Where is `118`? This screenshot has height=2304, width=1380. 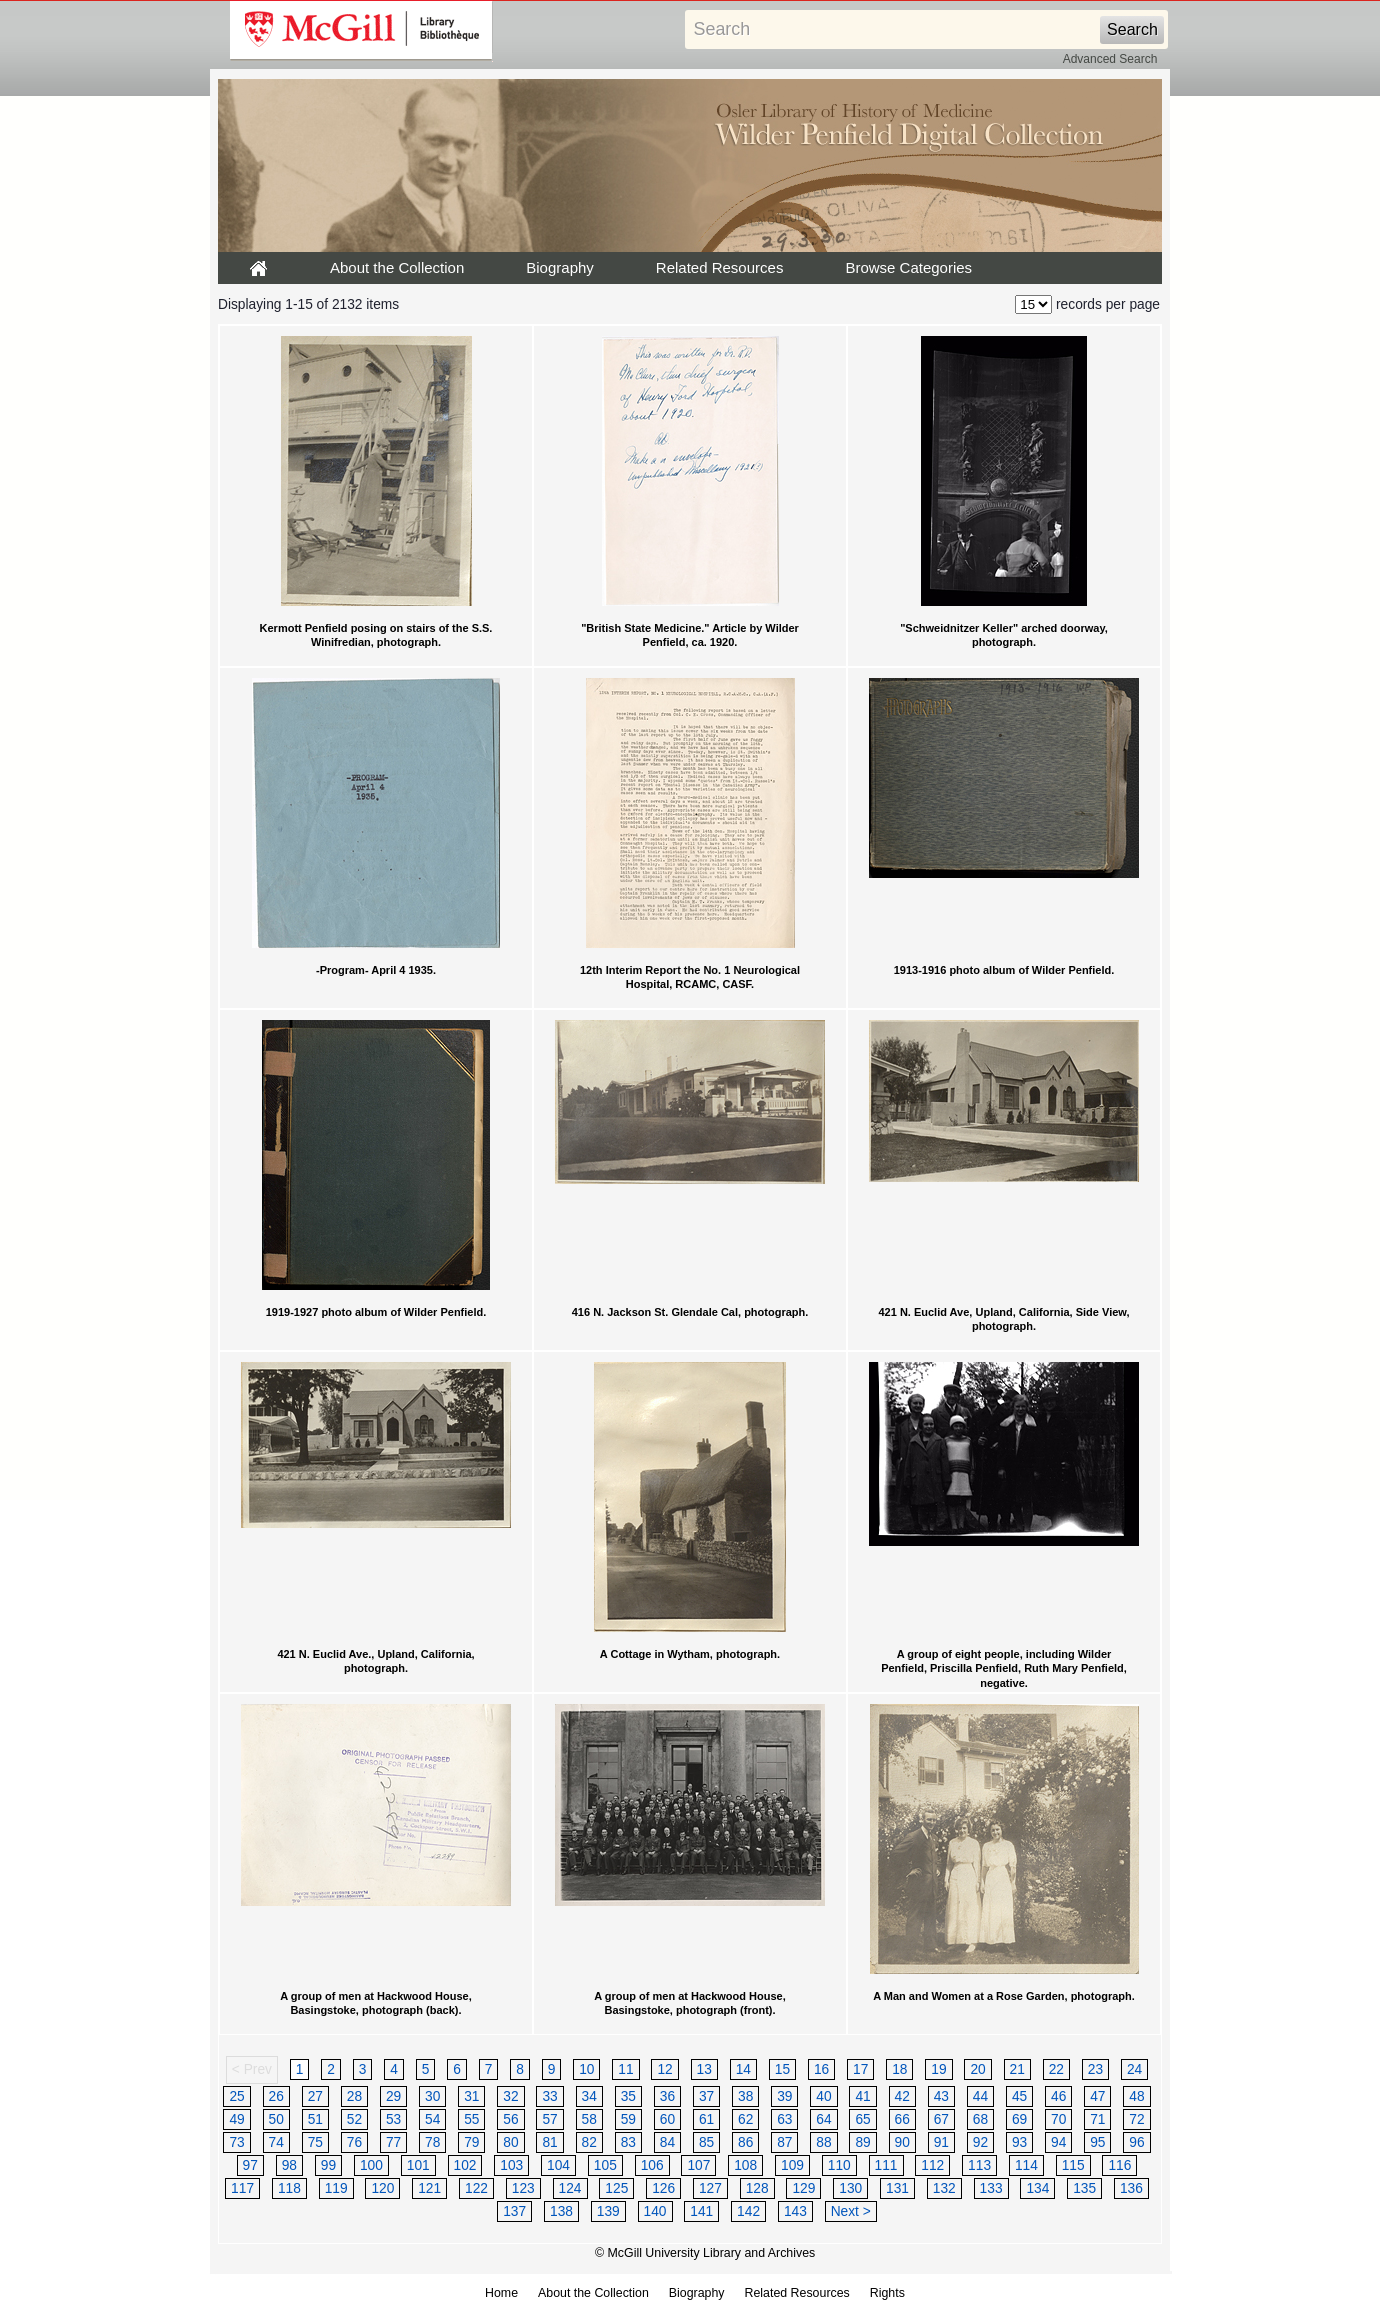 118 is located at coordinates (289, 2188).